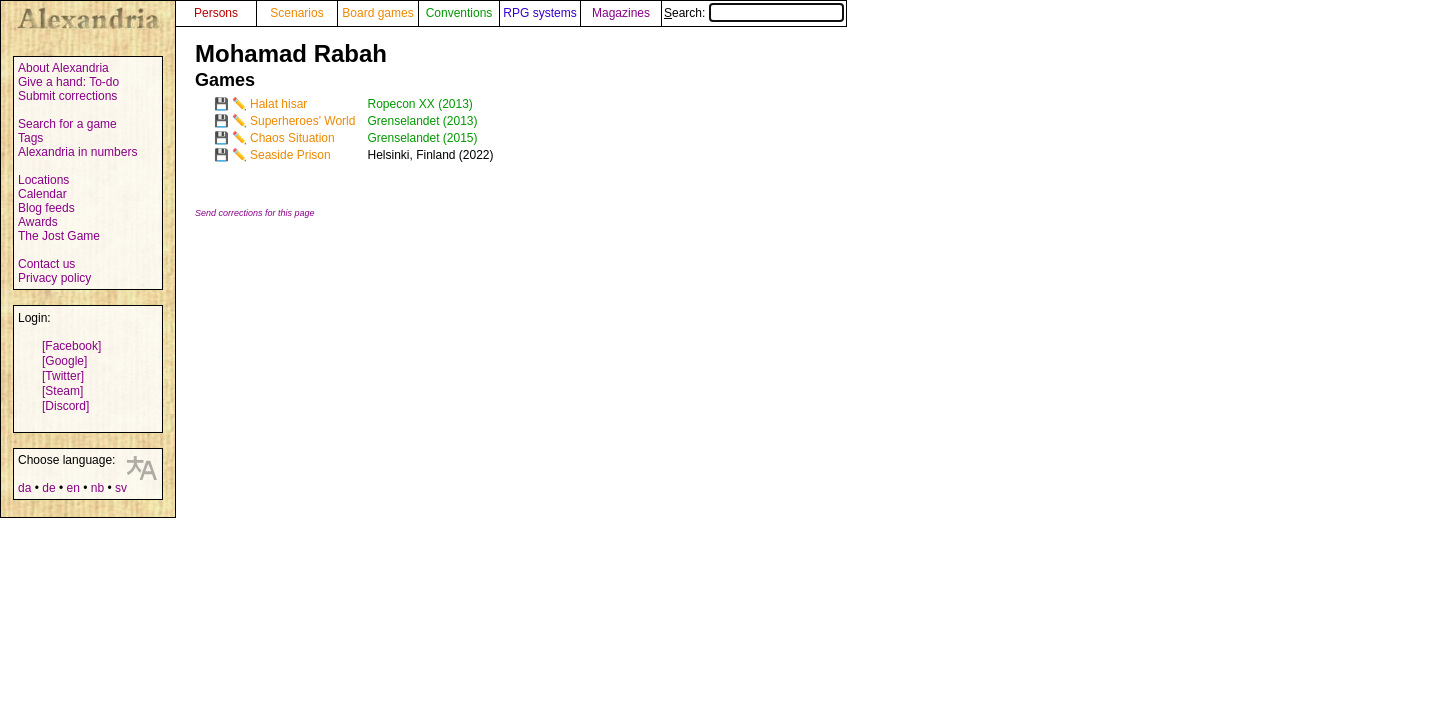 This screenshot has width=1440, height=720. Describe the element at coordinates (754, 13) in the screenshot. I see `Search:` at that location.